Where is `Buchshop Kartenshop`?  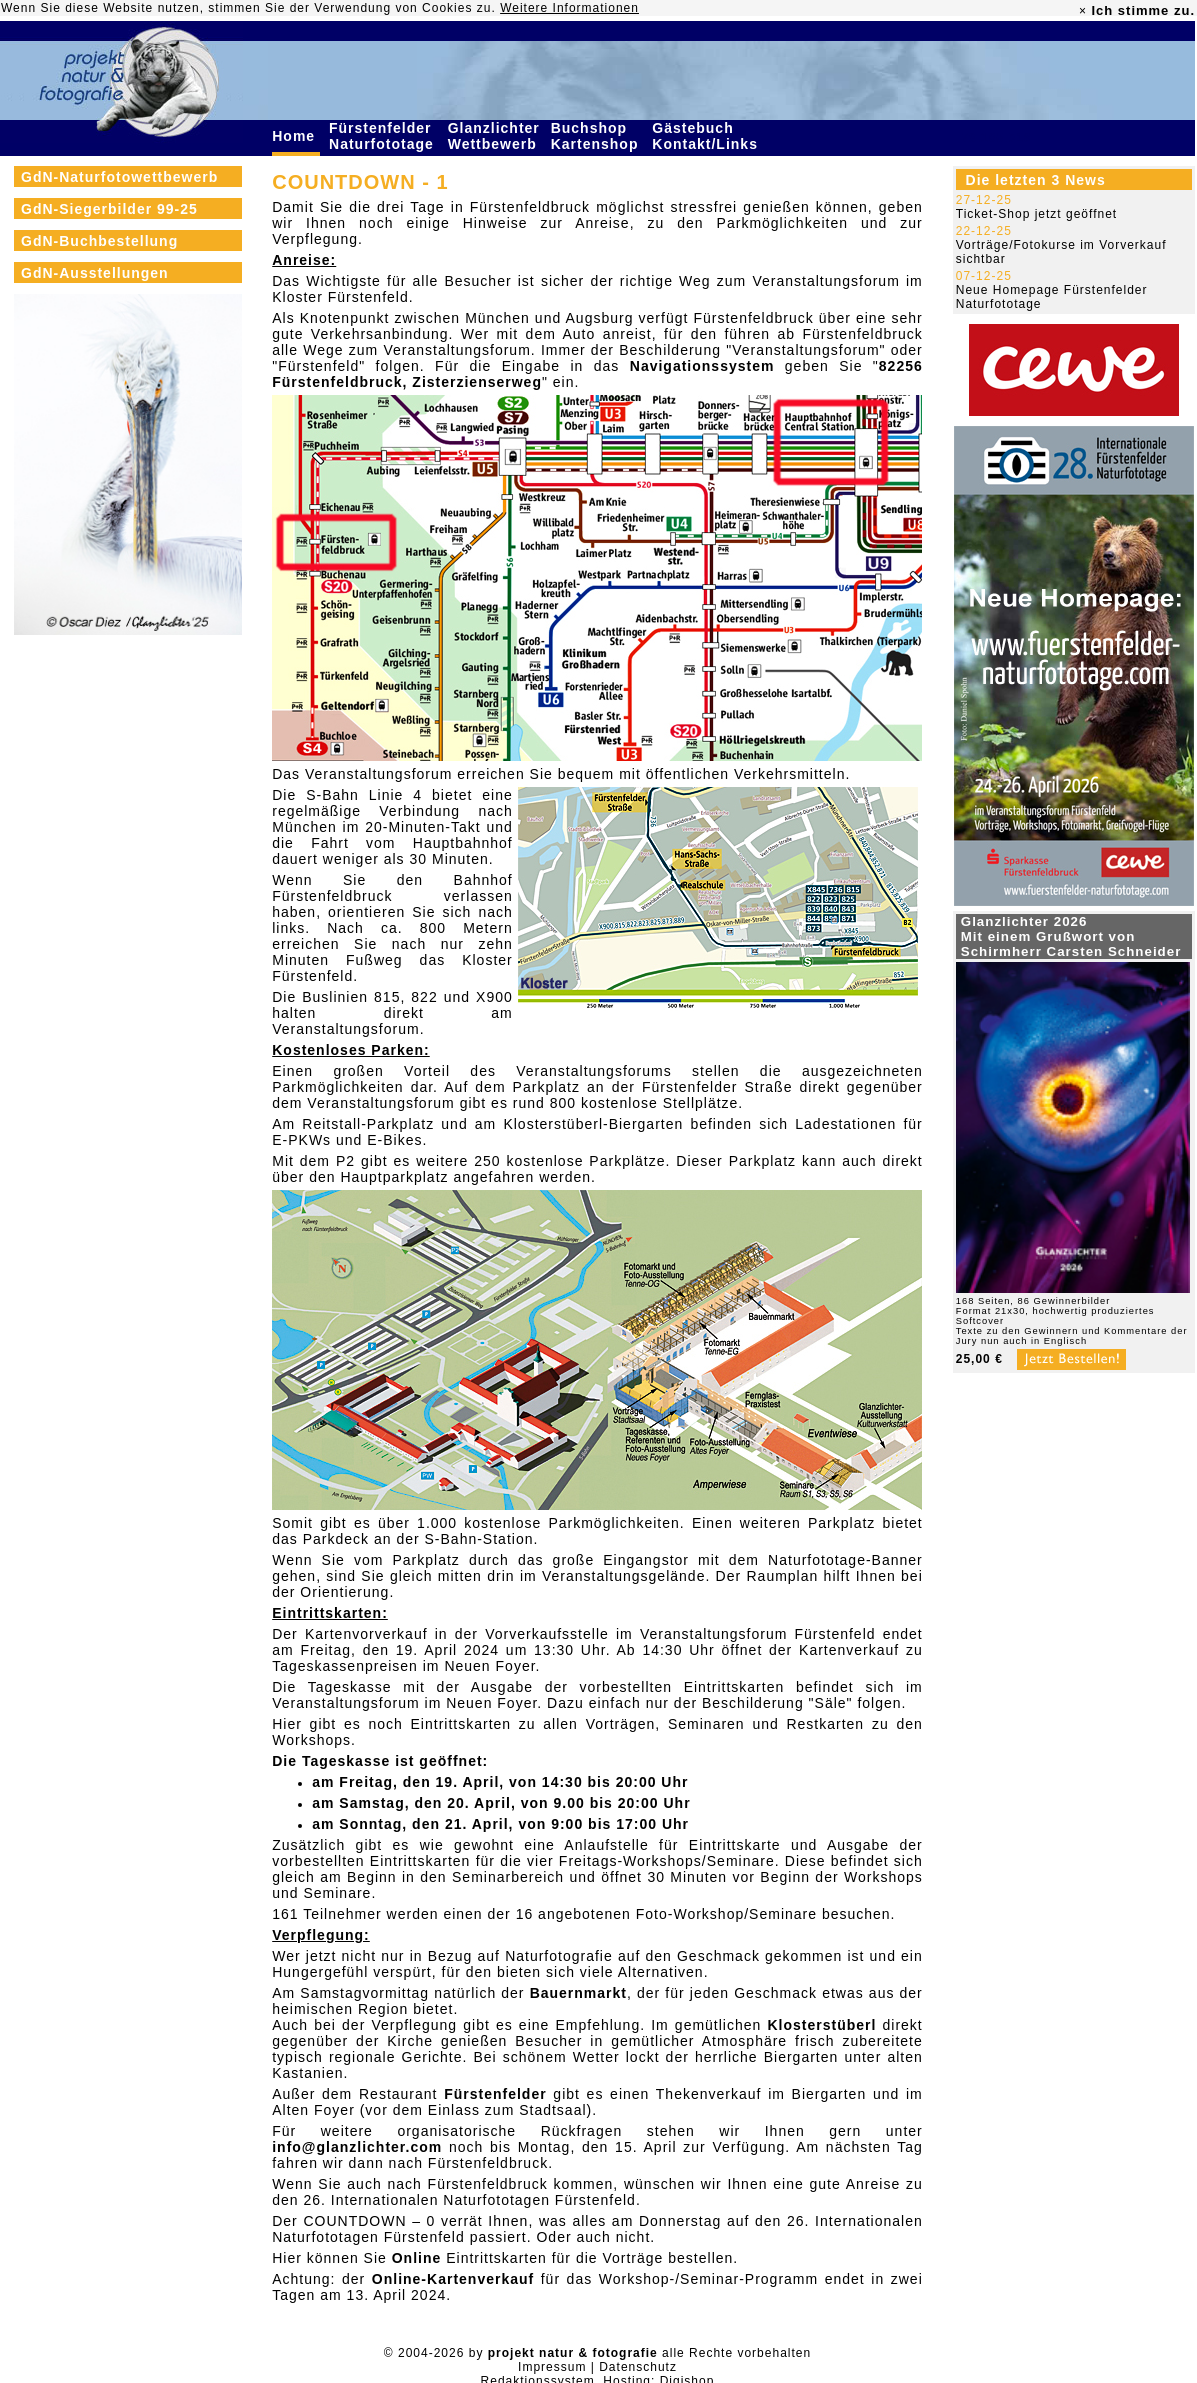
Buchshop Kartenshop is located at coordinates (597, 136).